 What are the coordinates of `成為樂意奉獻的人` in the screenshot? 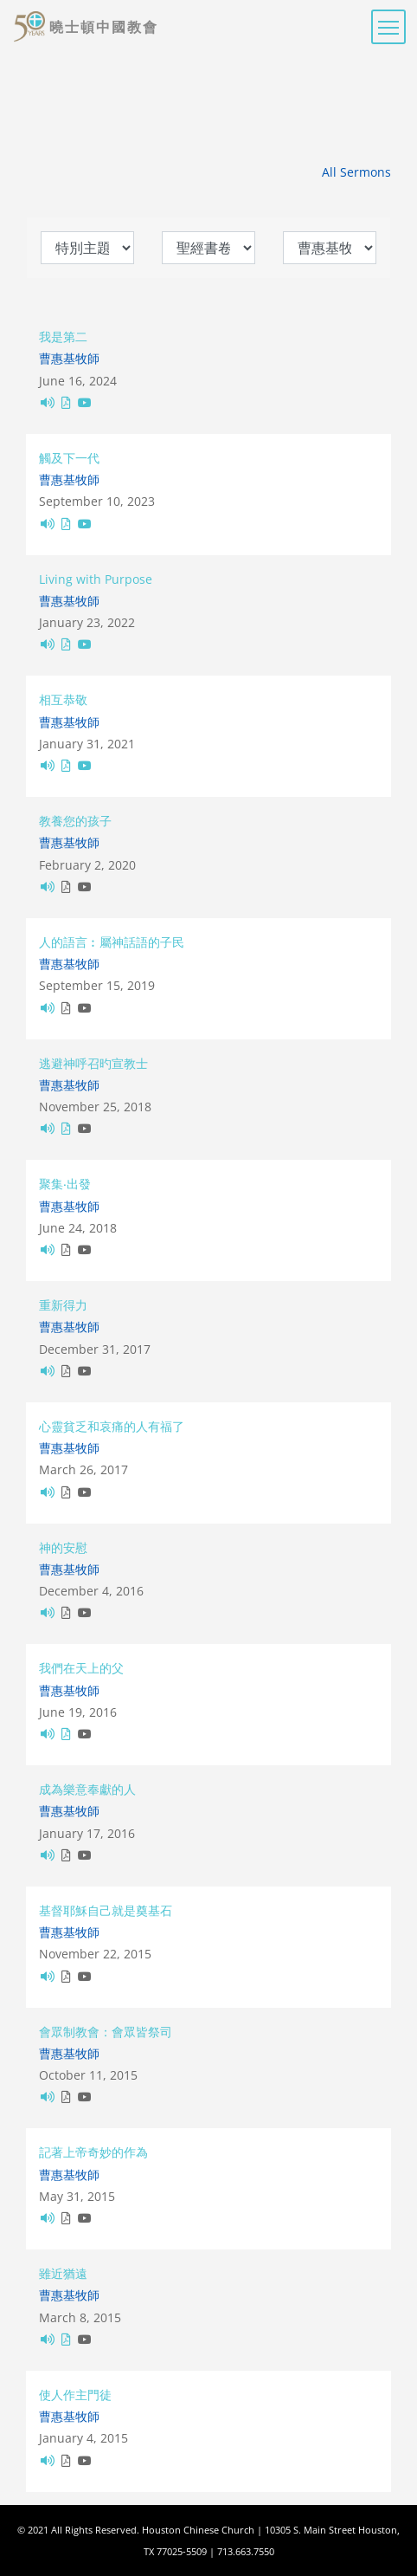 It's located at (87, 1789).